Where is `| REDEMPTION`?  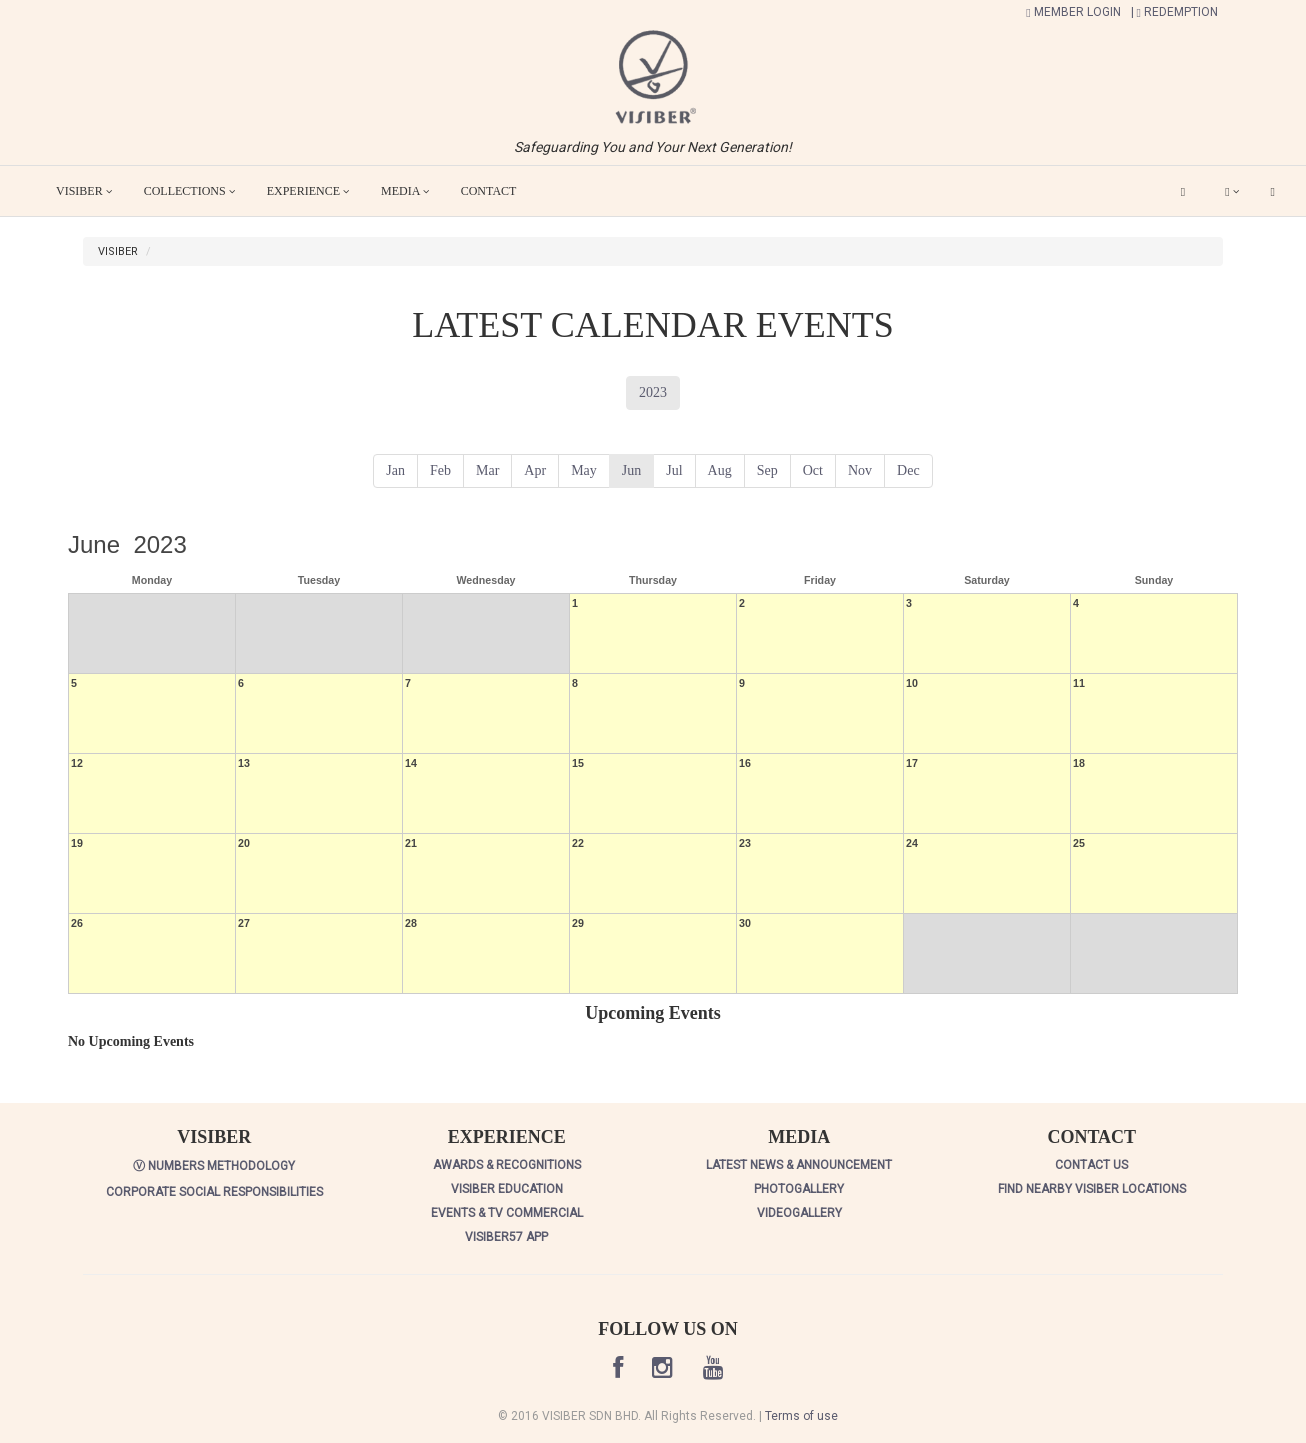
| REDEMPTION is located at coordinates (1174, 12).